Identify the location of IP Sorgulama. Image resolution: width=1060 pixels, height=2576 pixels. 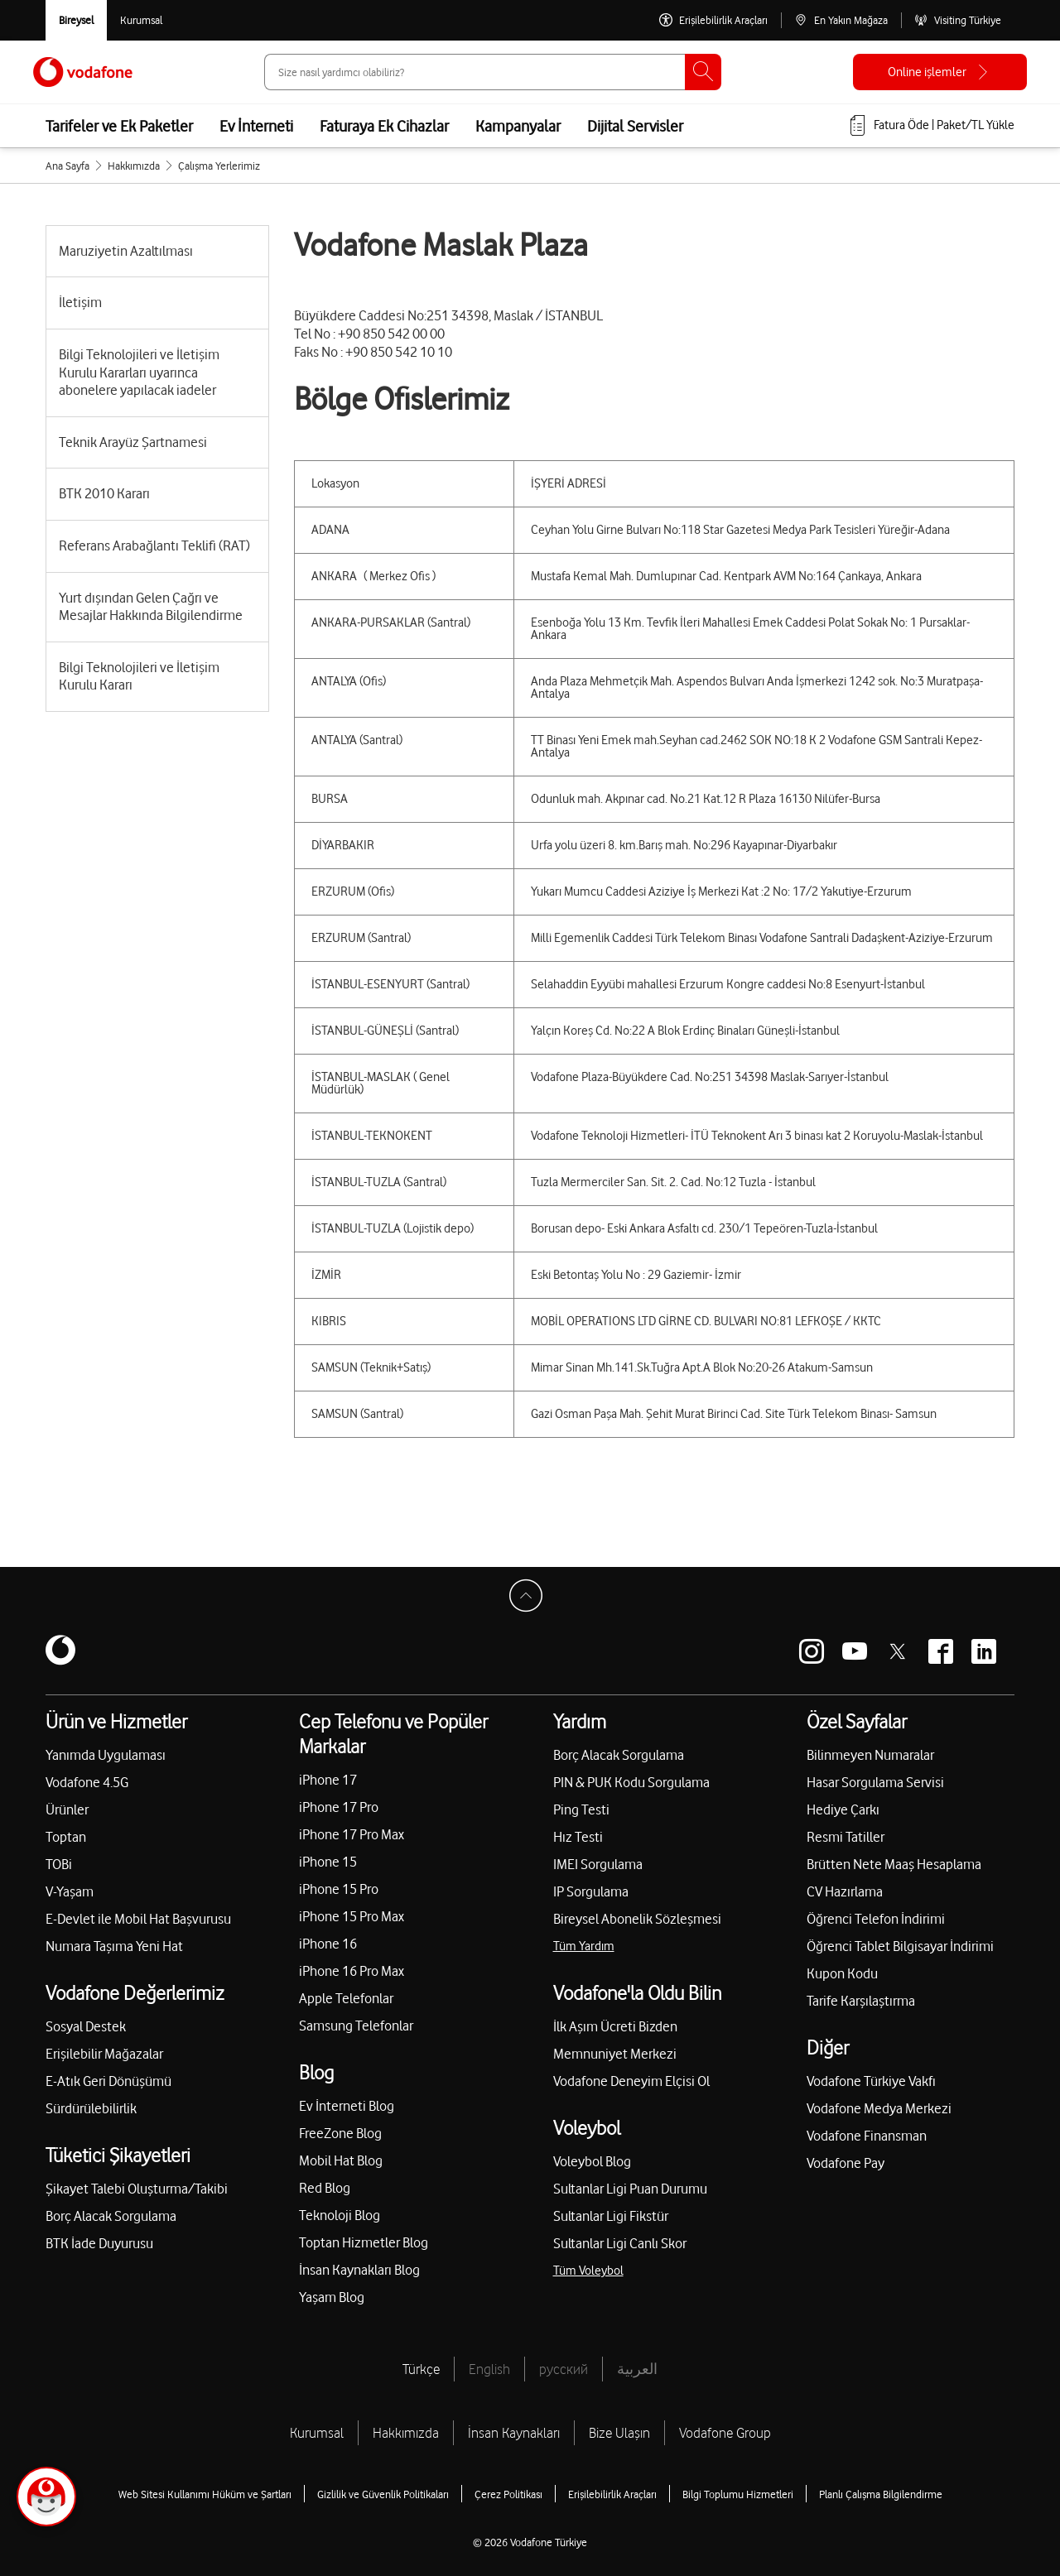
(591, 1891).